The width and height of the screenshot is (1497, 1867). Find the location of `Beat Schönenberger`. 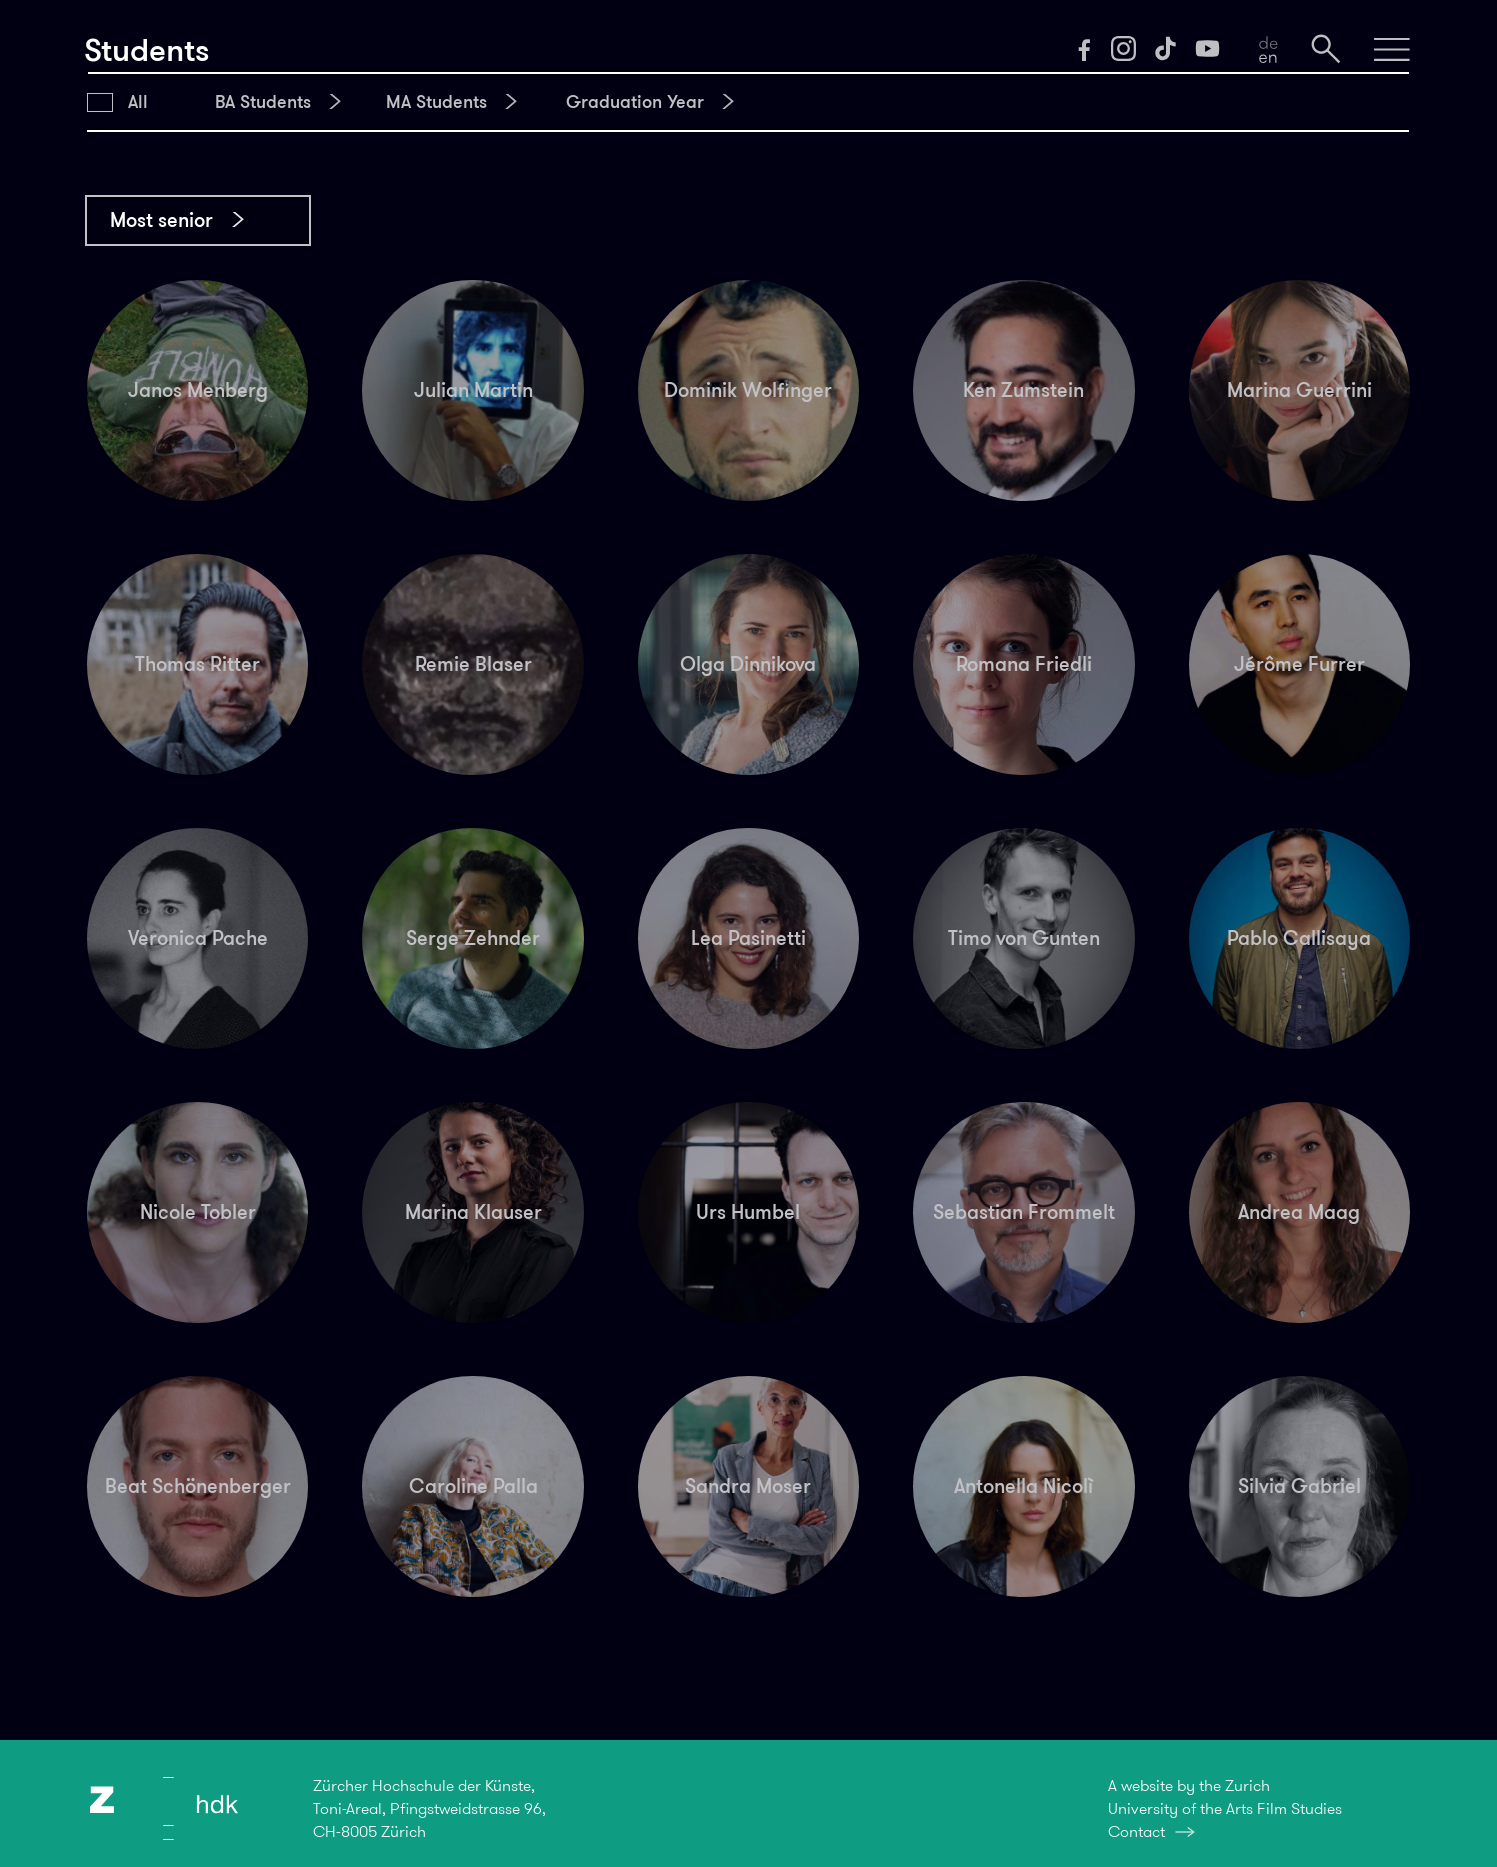

Beat Schönenberger is located at coordinates (198, 1486).